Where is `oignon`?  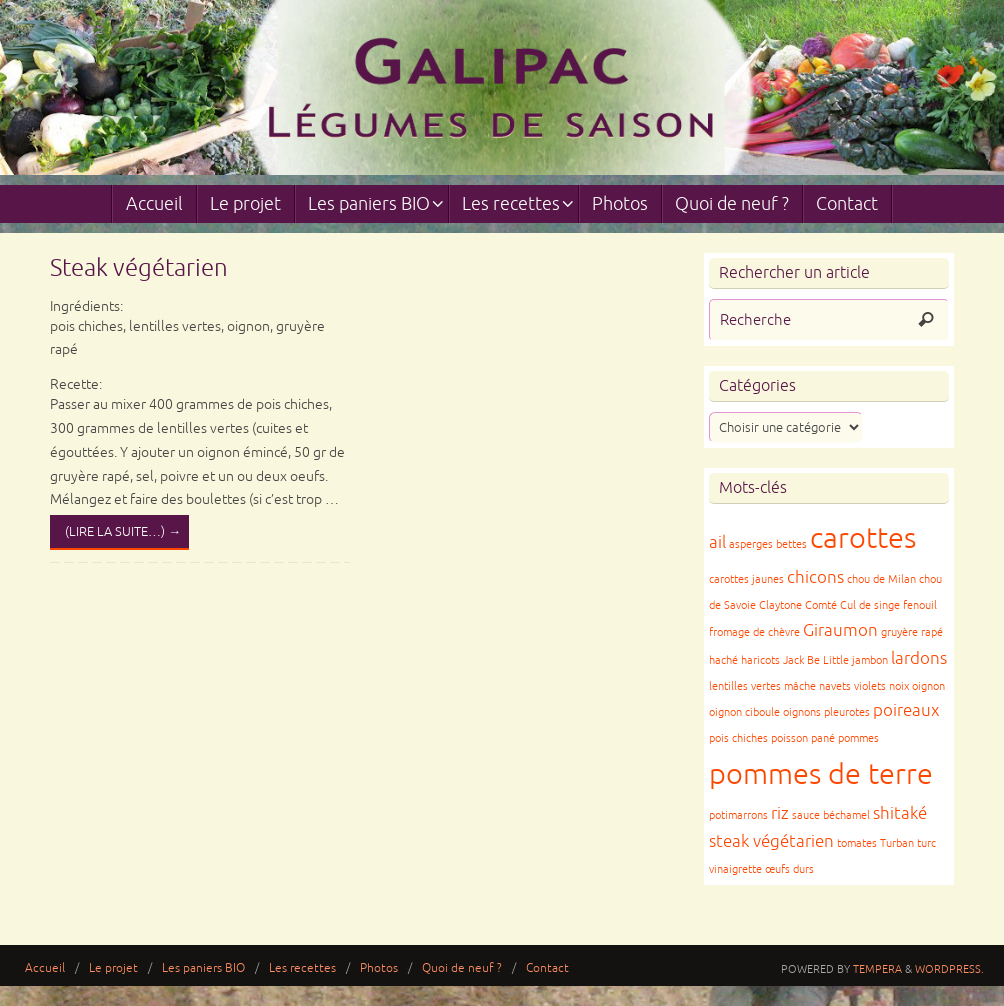 oignon is located at coordinates (928, 686).